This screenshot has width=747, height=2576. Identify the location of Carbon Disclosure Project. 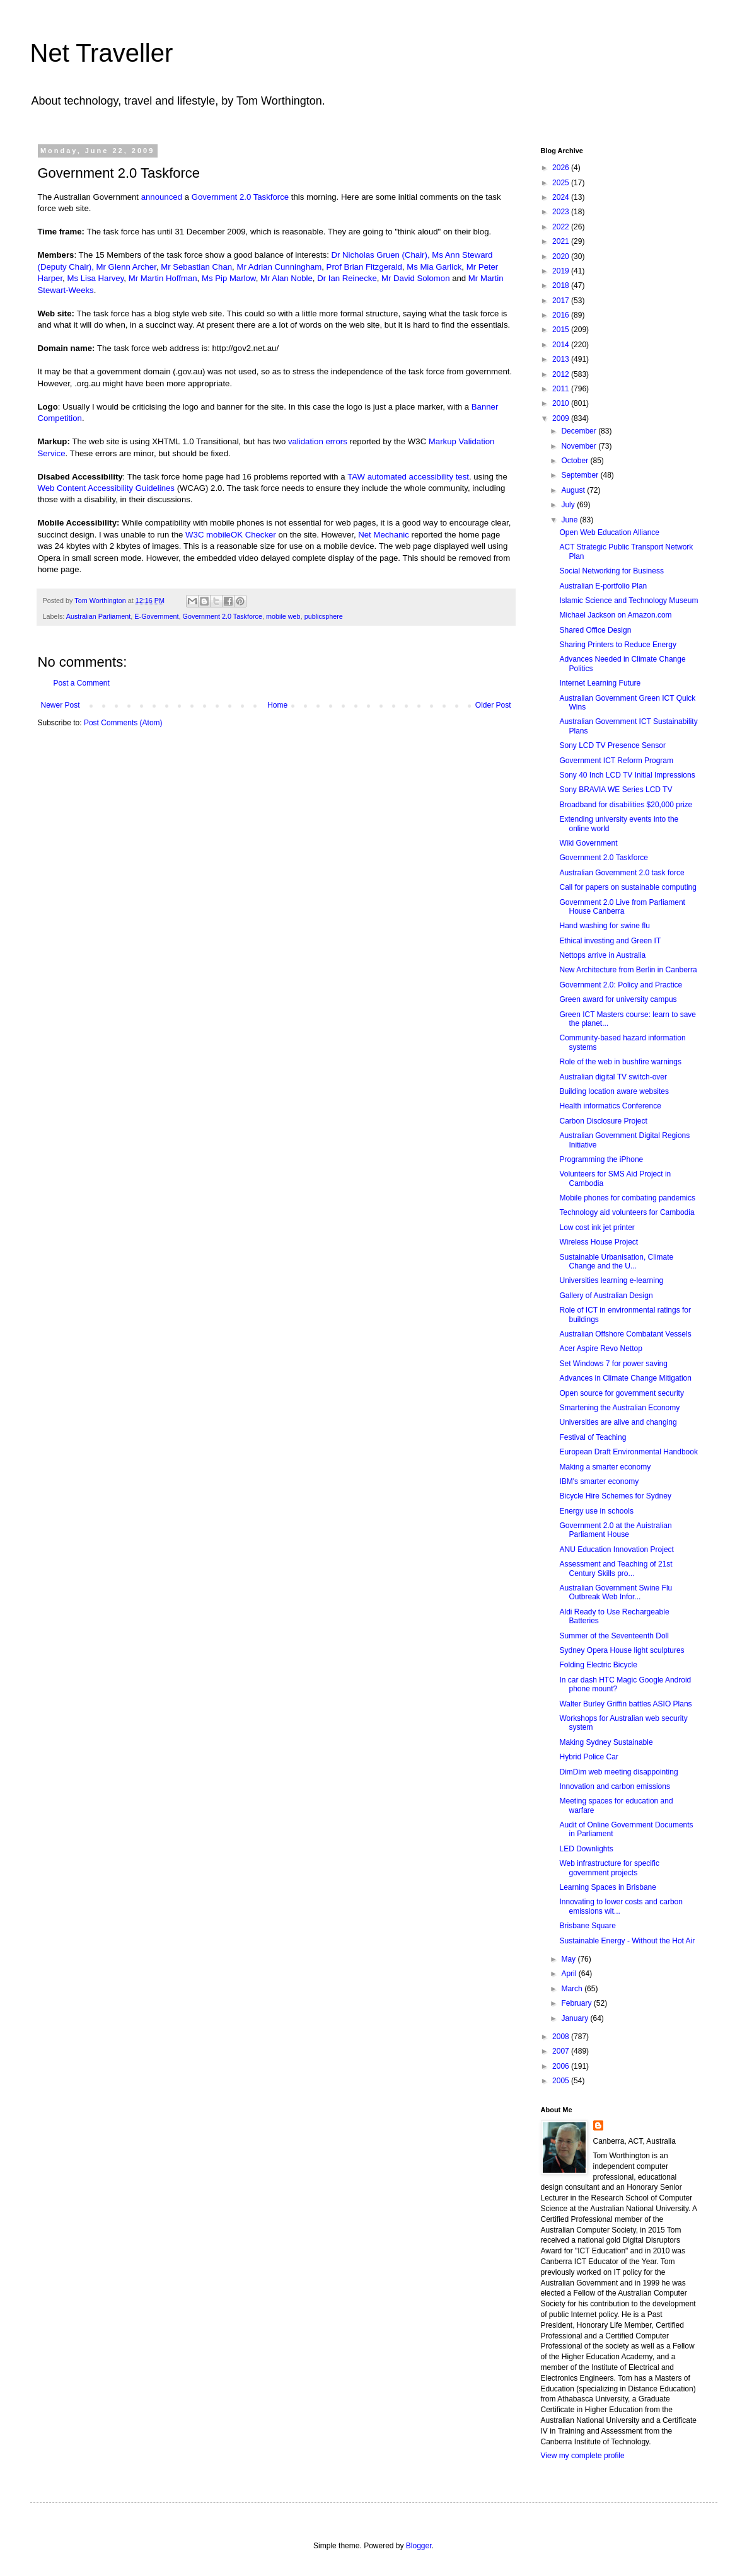
(603, 1121).